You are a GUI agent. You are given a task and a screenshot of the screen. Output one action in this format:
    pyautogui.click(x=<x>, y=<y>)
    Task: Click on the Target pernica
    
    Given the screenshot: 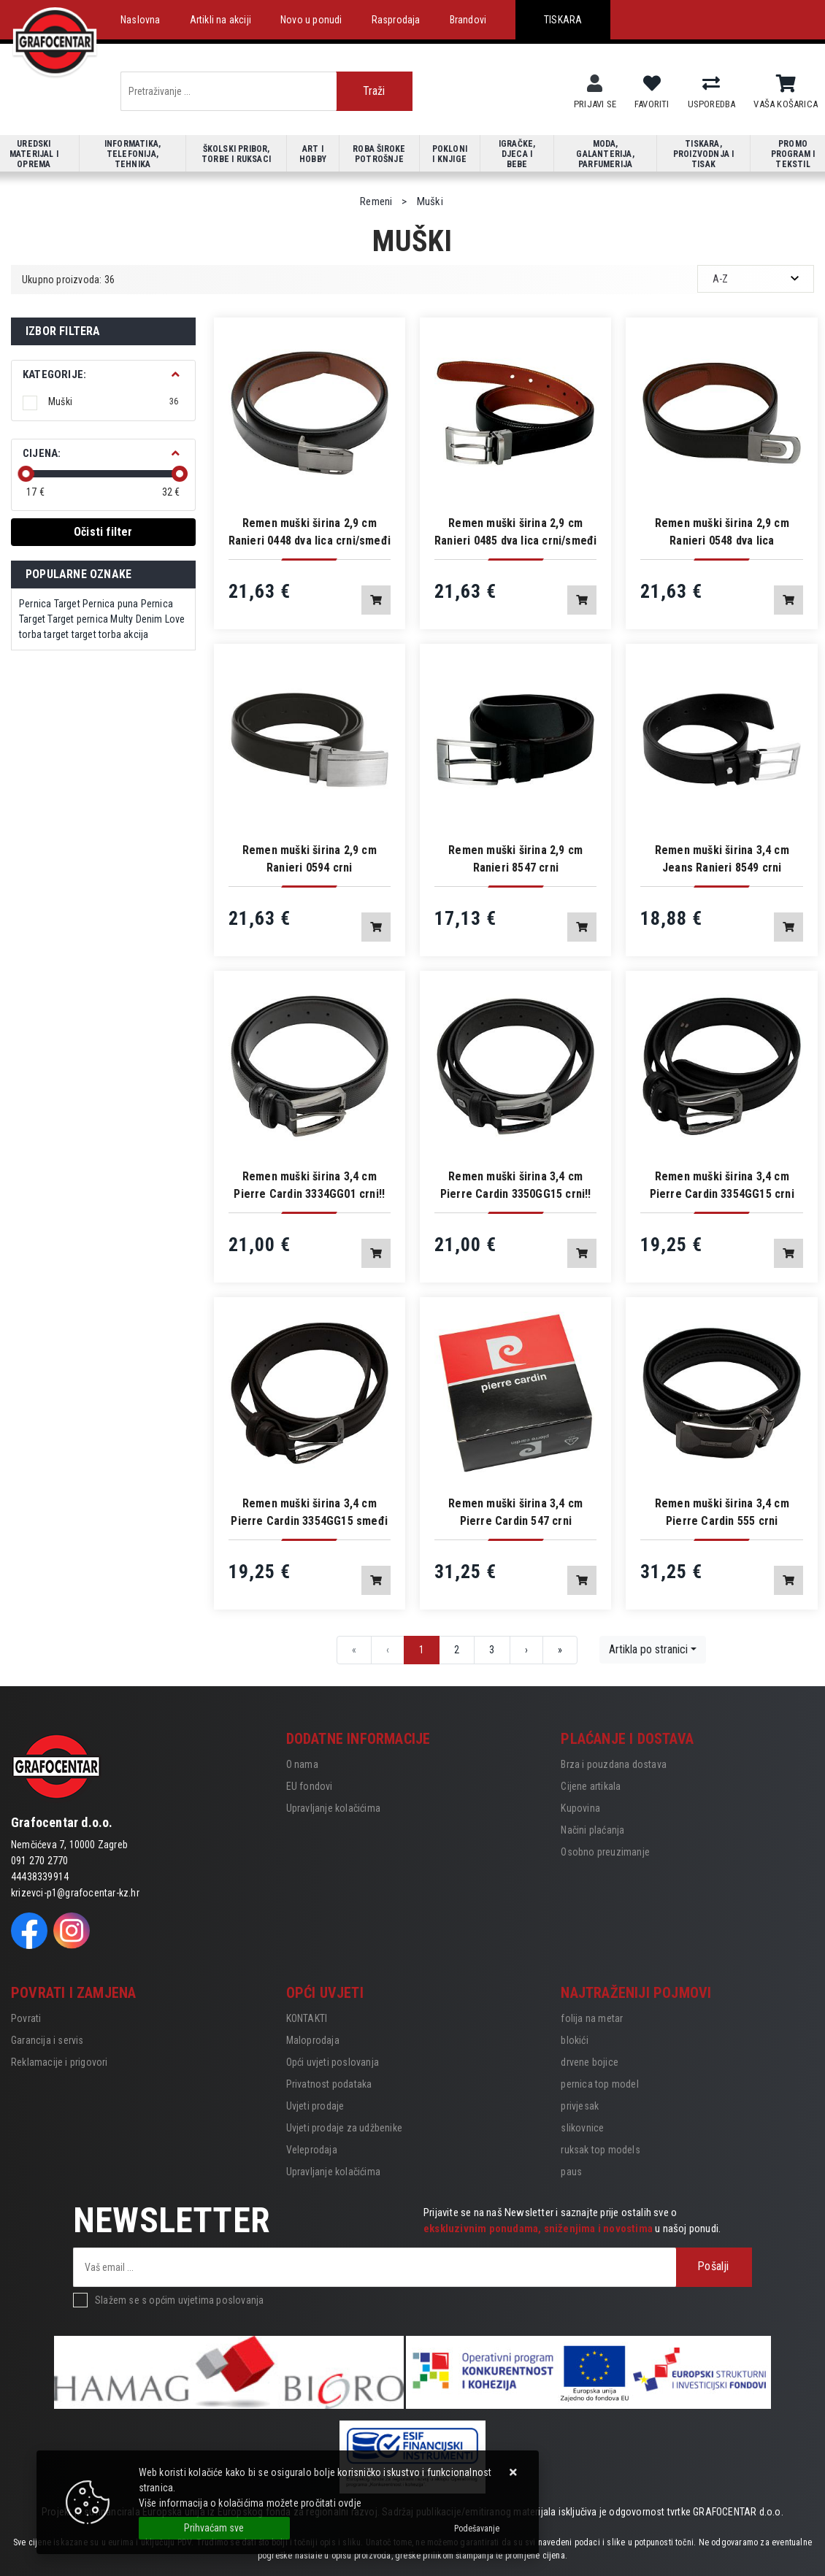 What is the action you would take?
    pyautogui.click(x=77, y=619)
    